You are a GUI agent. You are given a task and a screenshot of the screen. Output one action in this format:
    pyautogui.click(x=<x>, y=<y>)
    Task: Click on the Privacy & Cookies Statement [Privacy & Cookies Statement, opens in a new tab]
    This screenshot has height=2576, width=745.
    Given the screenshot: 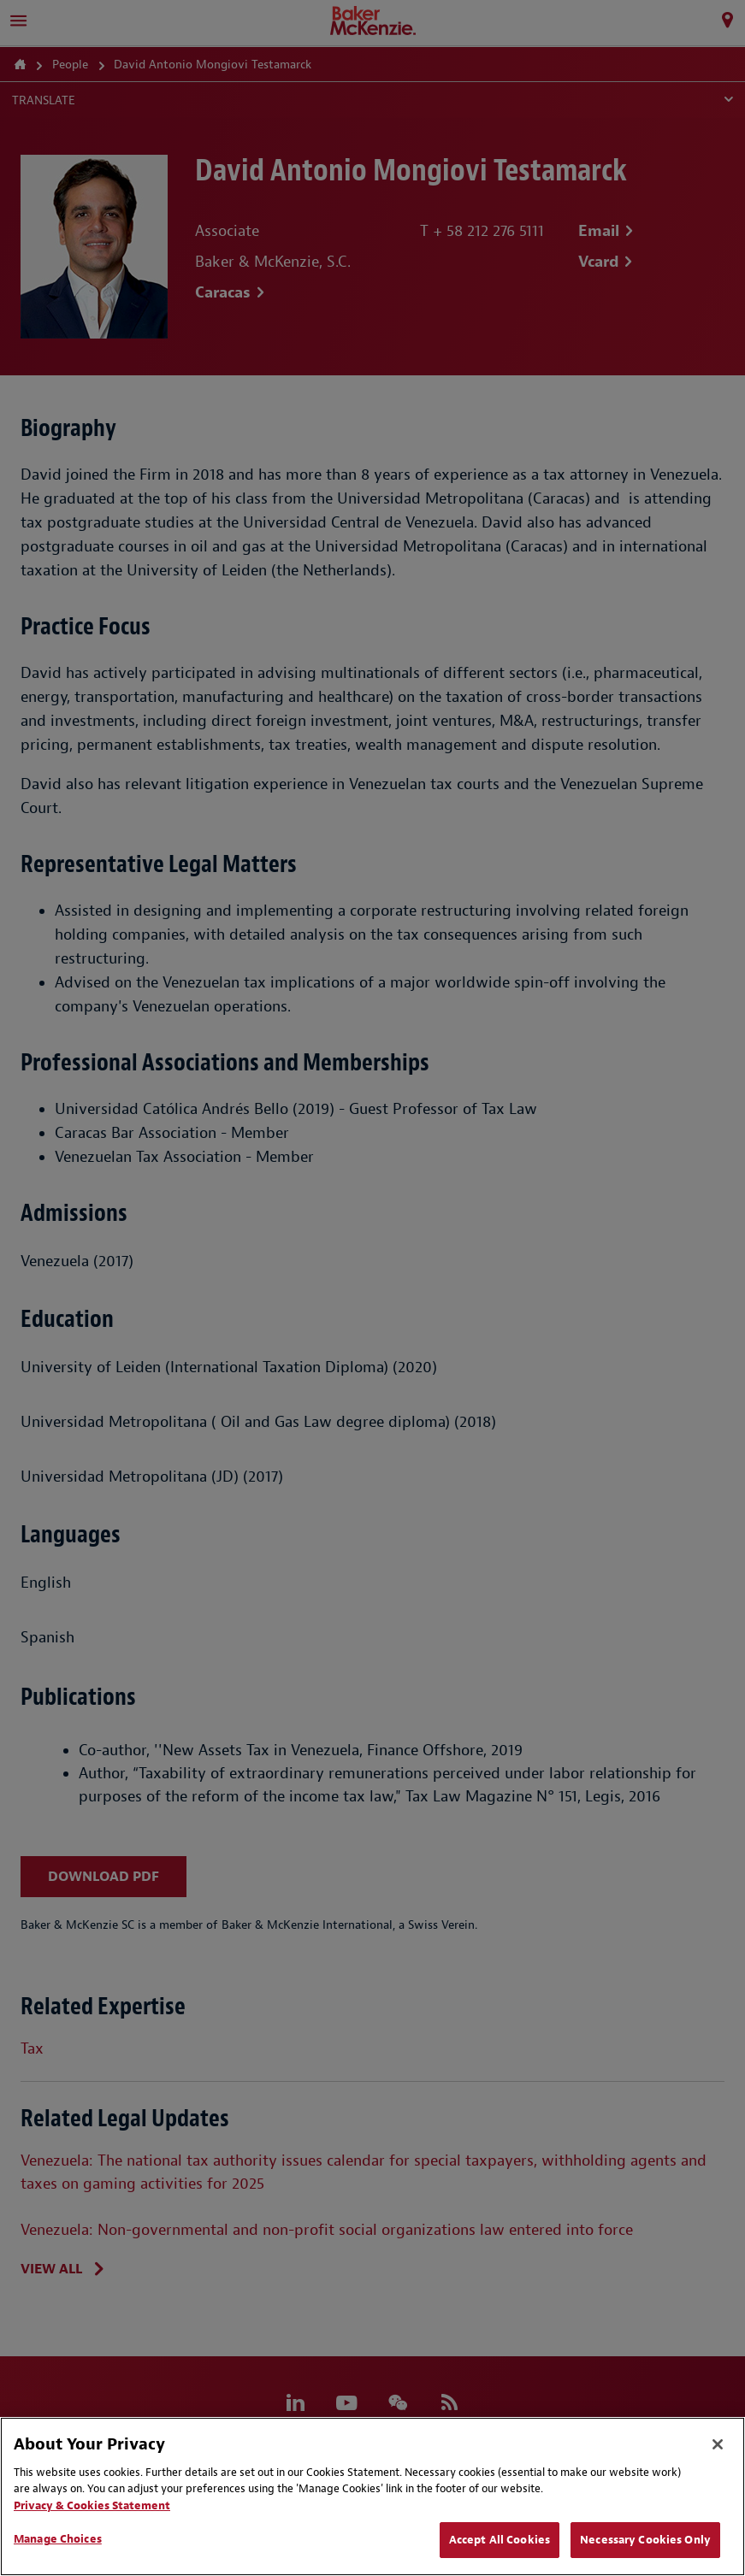 What is the action you would take?
    pyautogui.click(x=92, y=2505)
    